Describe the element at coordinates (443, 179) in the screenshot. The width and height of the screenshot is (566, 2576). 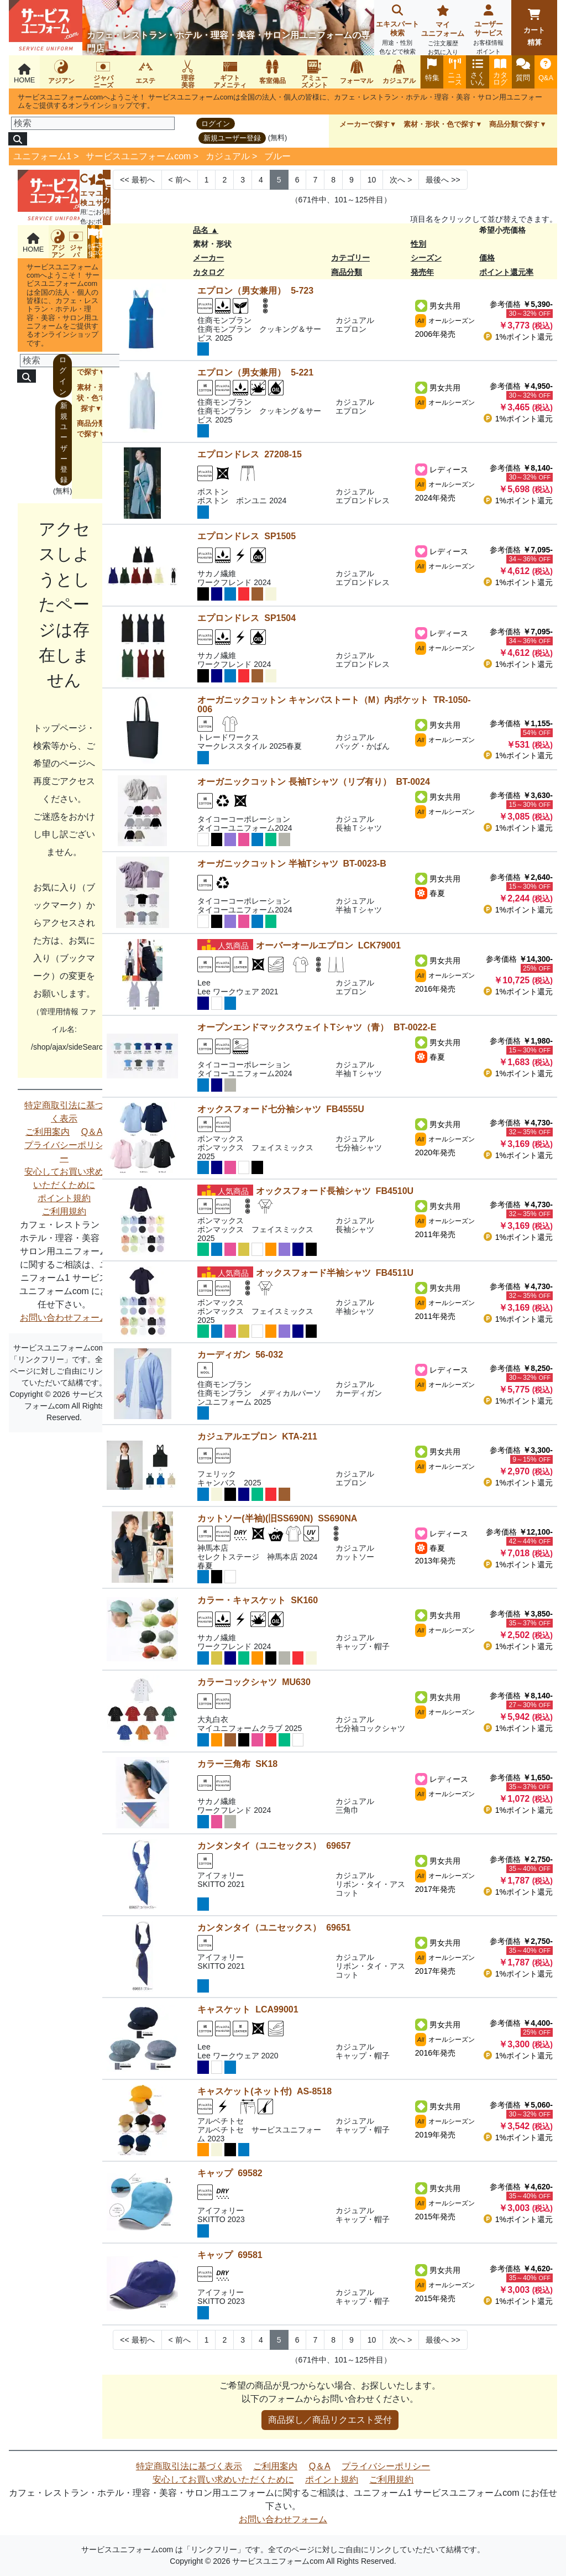
I see `>> [Next]` at that location.